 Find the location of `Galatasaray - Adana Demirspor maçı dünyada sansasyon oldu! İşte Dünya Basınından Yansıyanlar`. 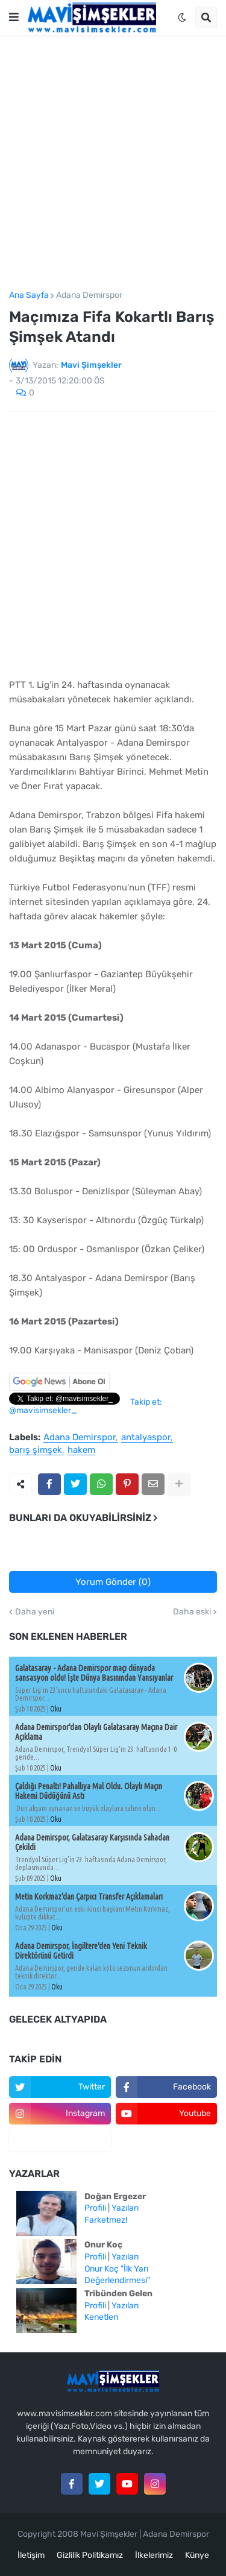

Galatasaray - Adana Demirspor maçı dünyada sansasyon oldu! İşte Dünya Basınından Yansıyanlar is located at coordinates (94, 1673).